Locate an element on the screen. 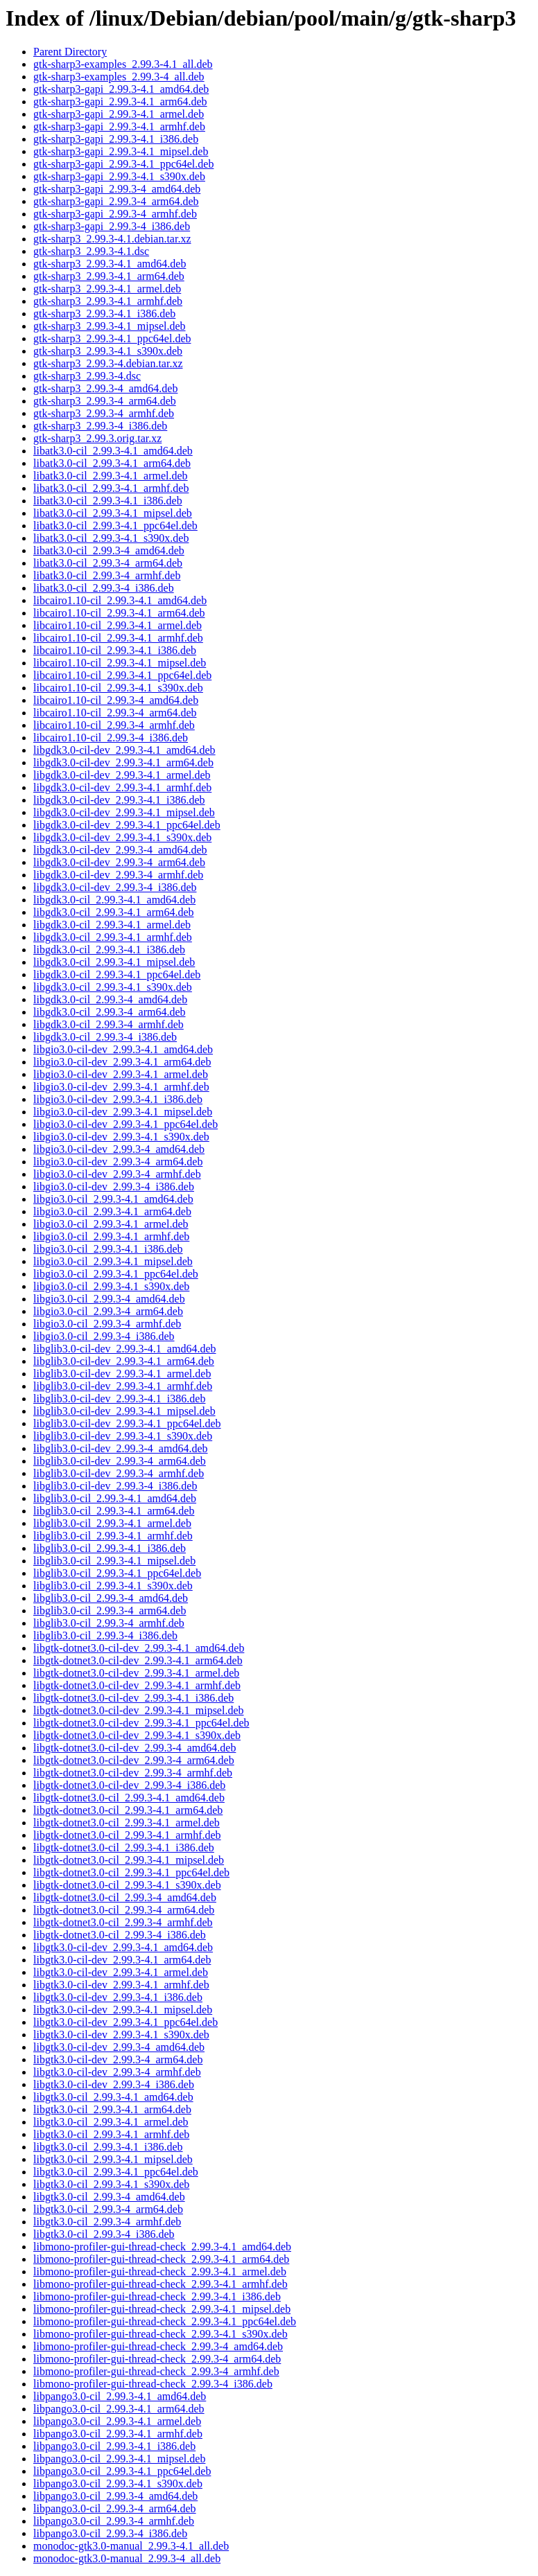  gtk-sharp3-gapi_2.99.3-4.1_mipsel.deb is located at coordinates (120, 151).